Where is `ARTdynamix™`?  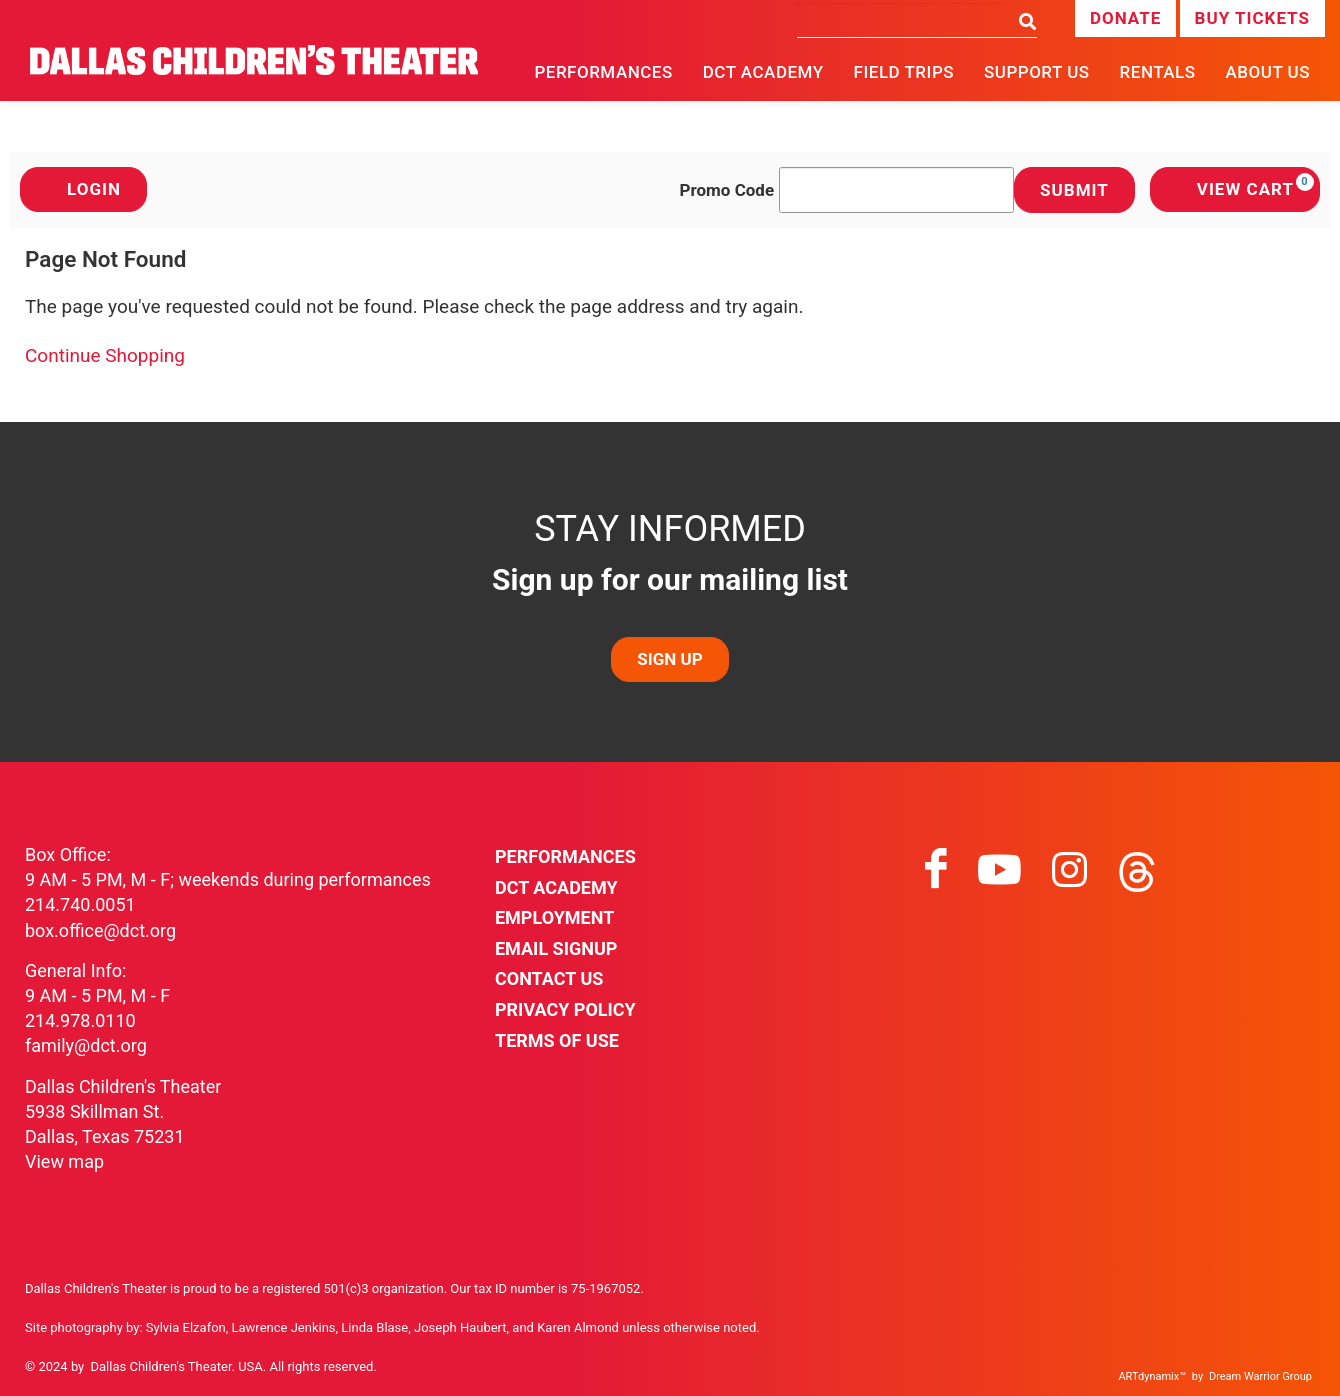 ARTdynamix™ is located at coordinates (1152, 1376).